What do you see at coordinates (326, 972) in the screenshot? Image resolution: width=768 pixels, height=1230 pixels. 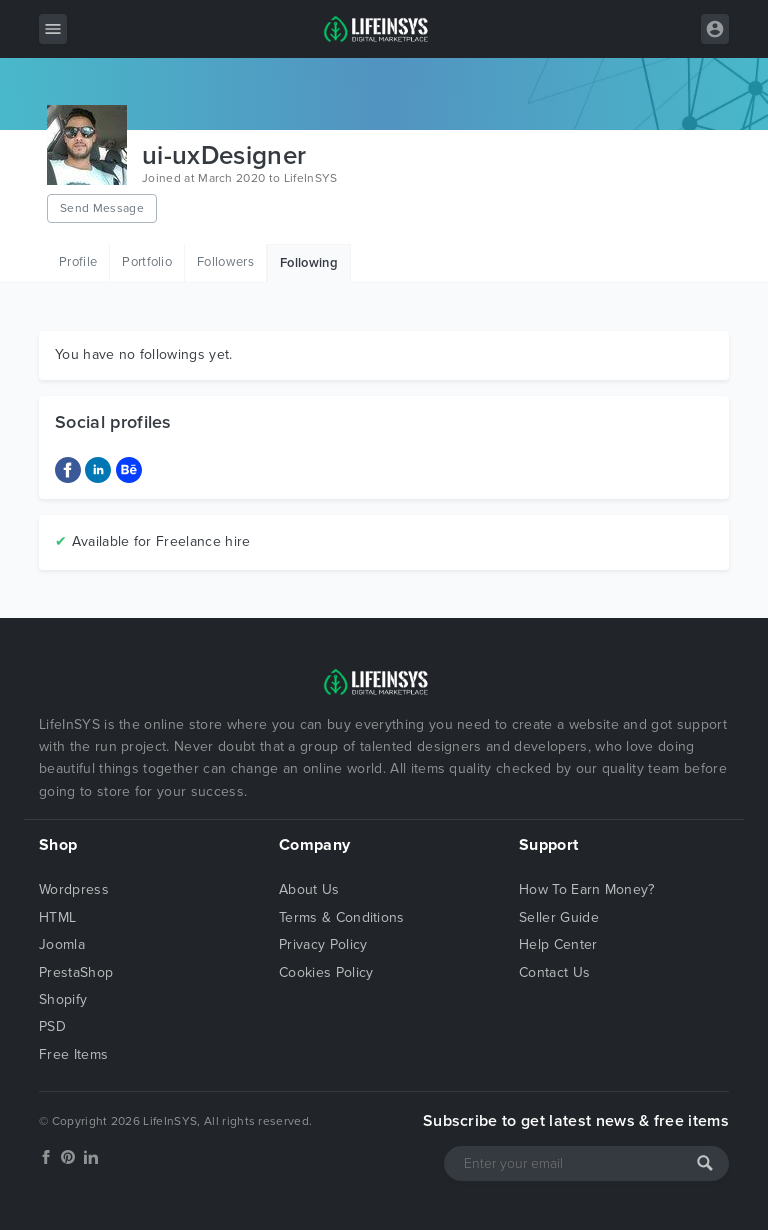 I see `Cookies Policy` at bounding box center [326, 972].